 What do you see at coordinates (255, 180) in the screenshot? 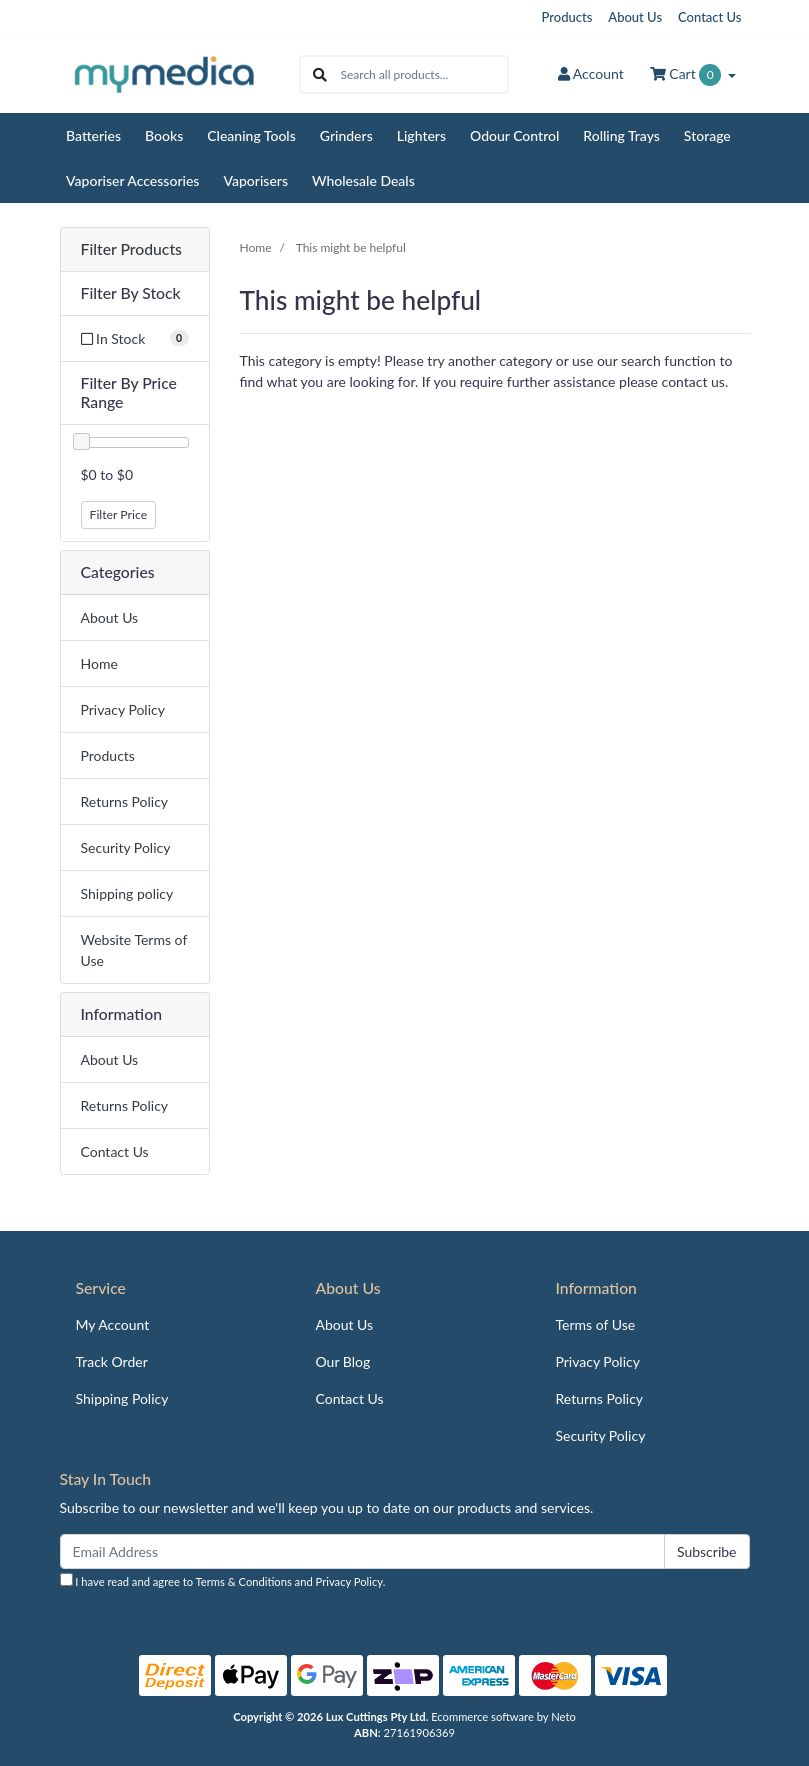
I see `Vaporisers` at bounding box center [255, 180].